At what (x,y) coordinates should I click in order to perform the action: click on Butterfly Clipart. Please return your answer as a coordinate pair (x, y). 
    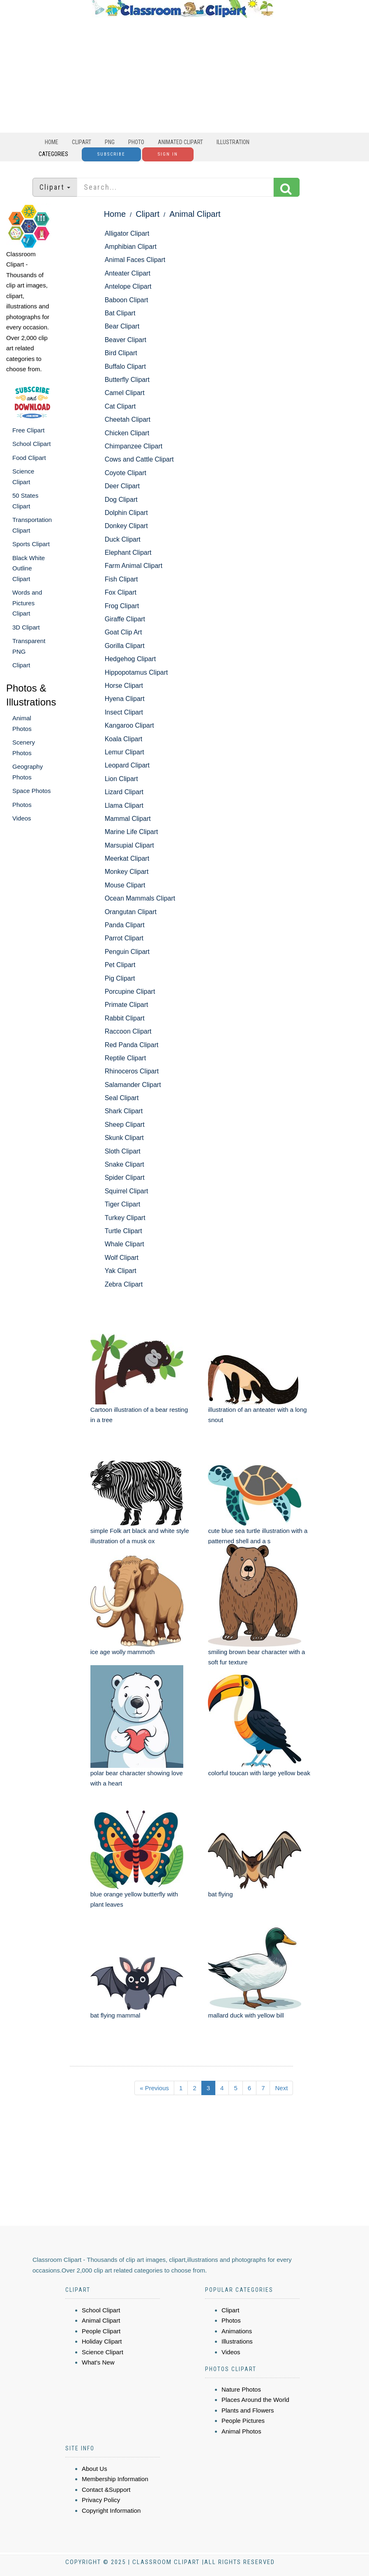
    Looking at the image, I should click on (127, 379).